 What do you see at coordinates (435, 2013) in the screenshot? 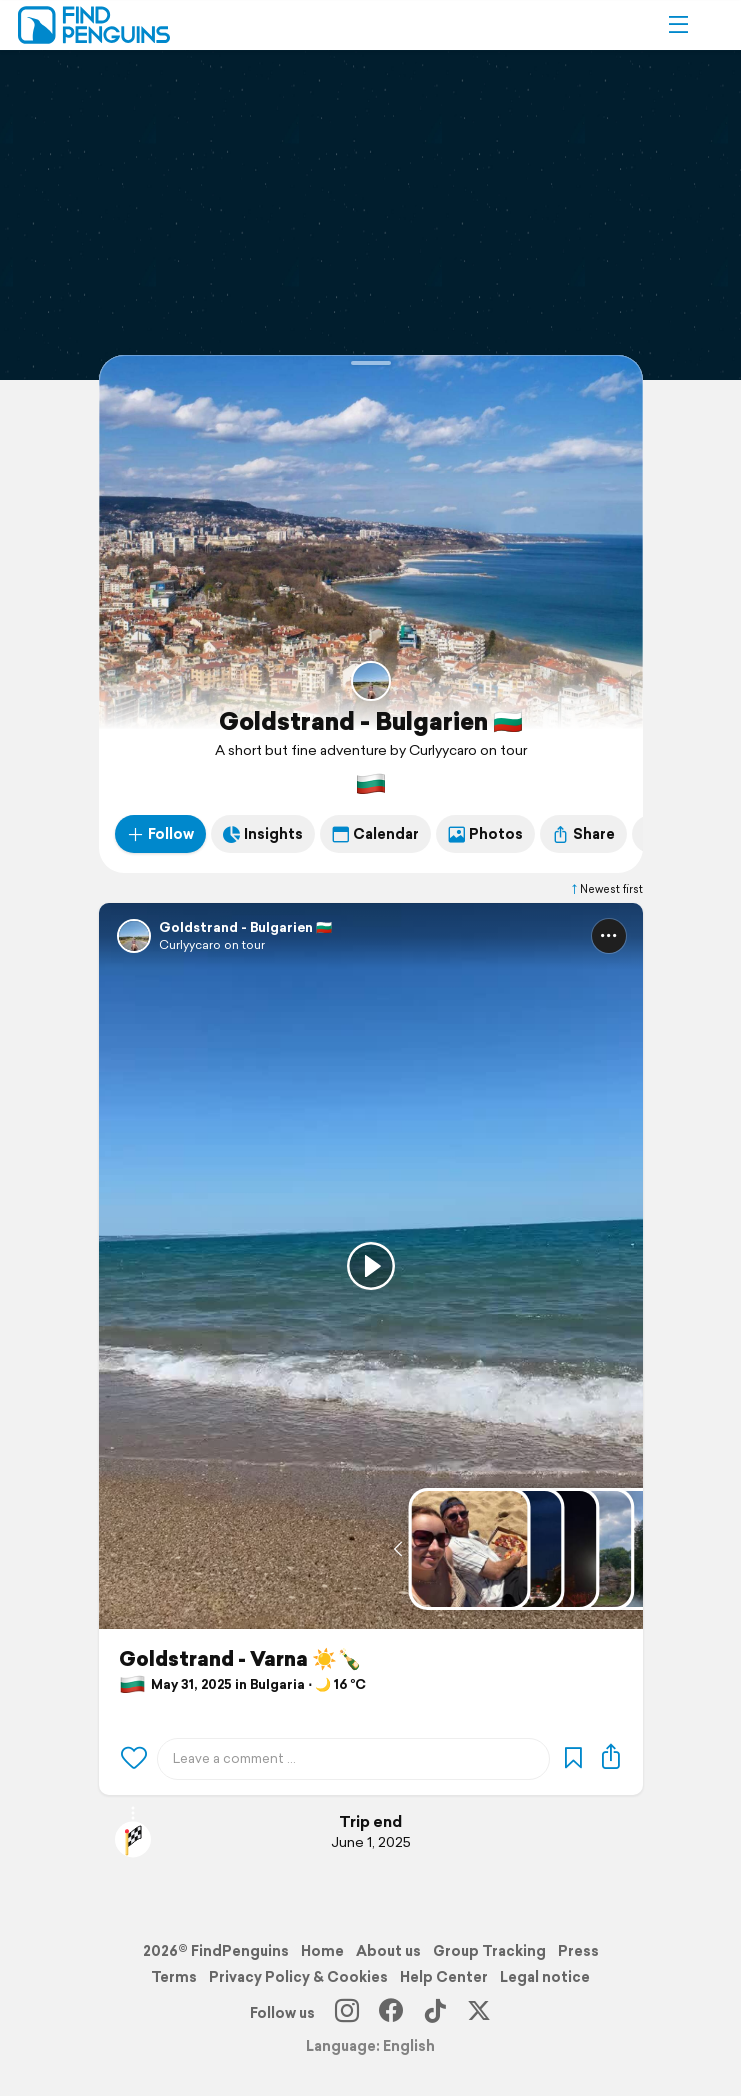
I see `[TikTok]` at bounding box center [435, 2013].